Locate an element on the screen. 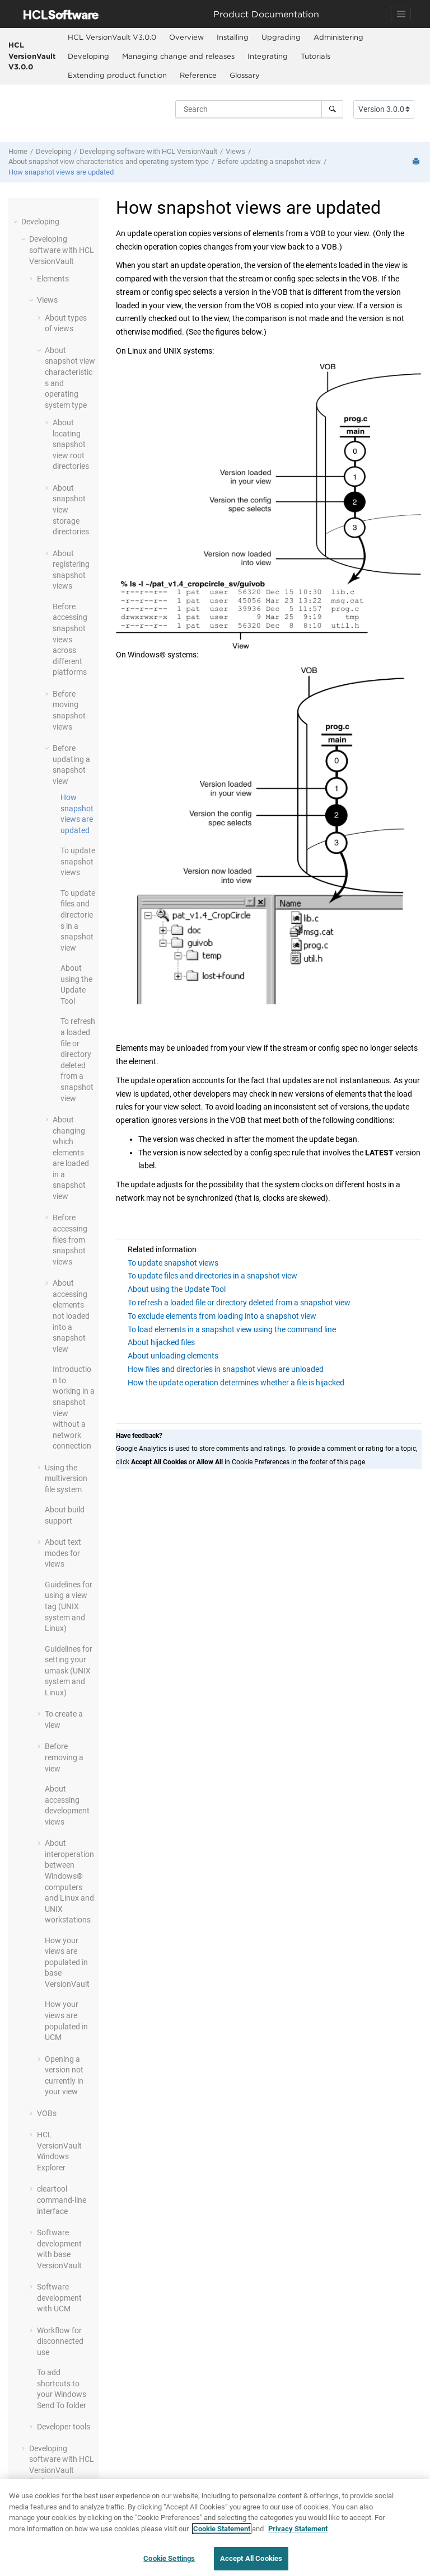  Before updating a snapshot view is located at coordinates (269, 161).